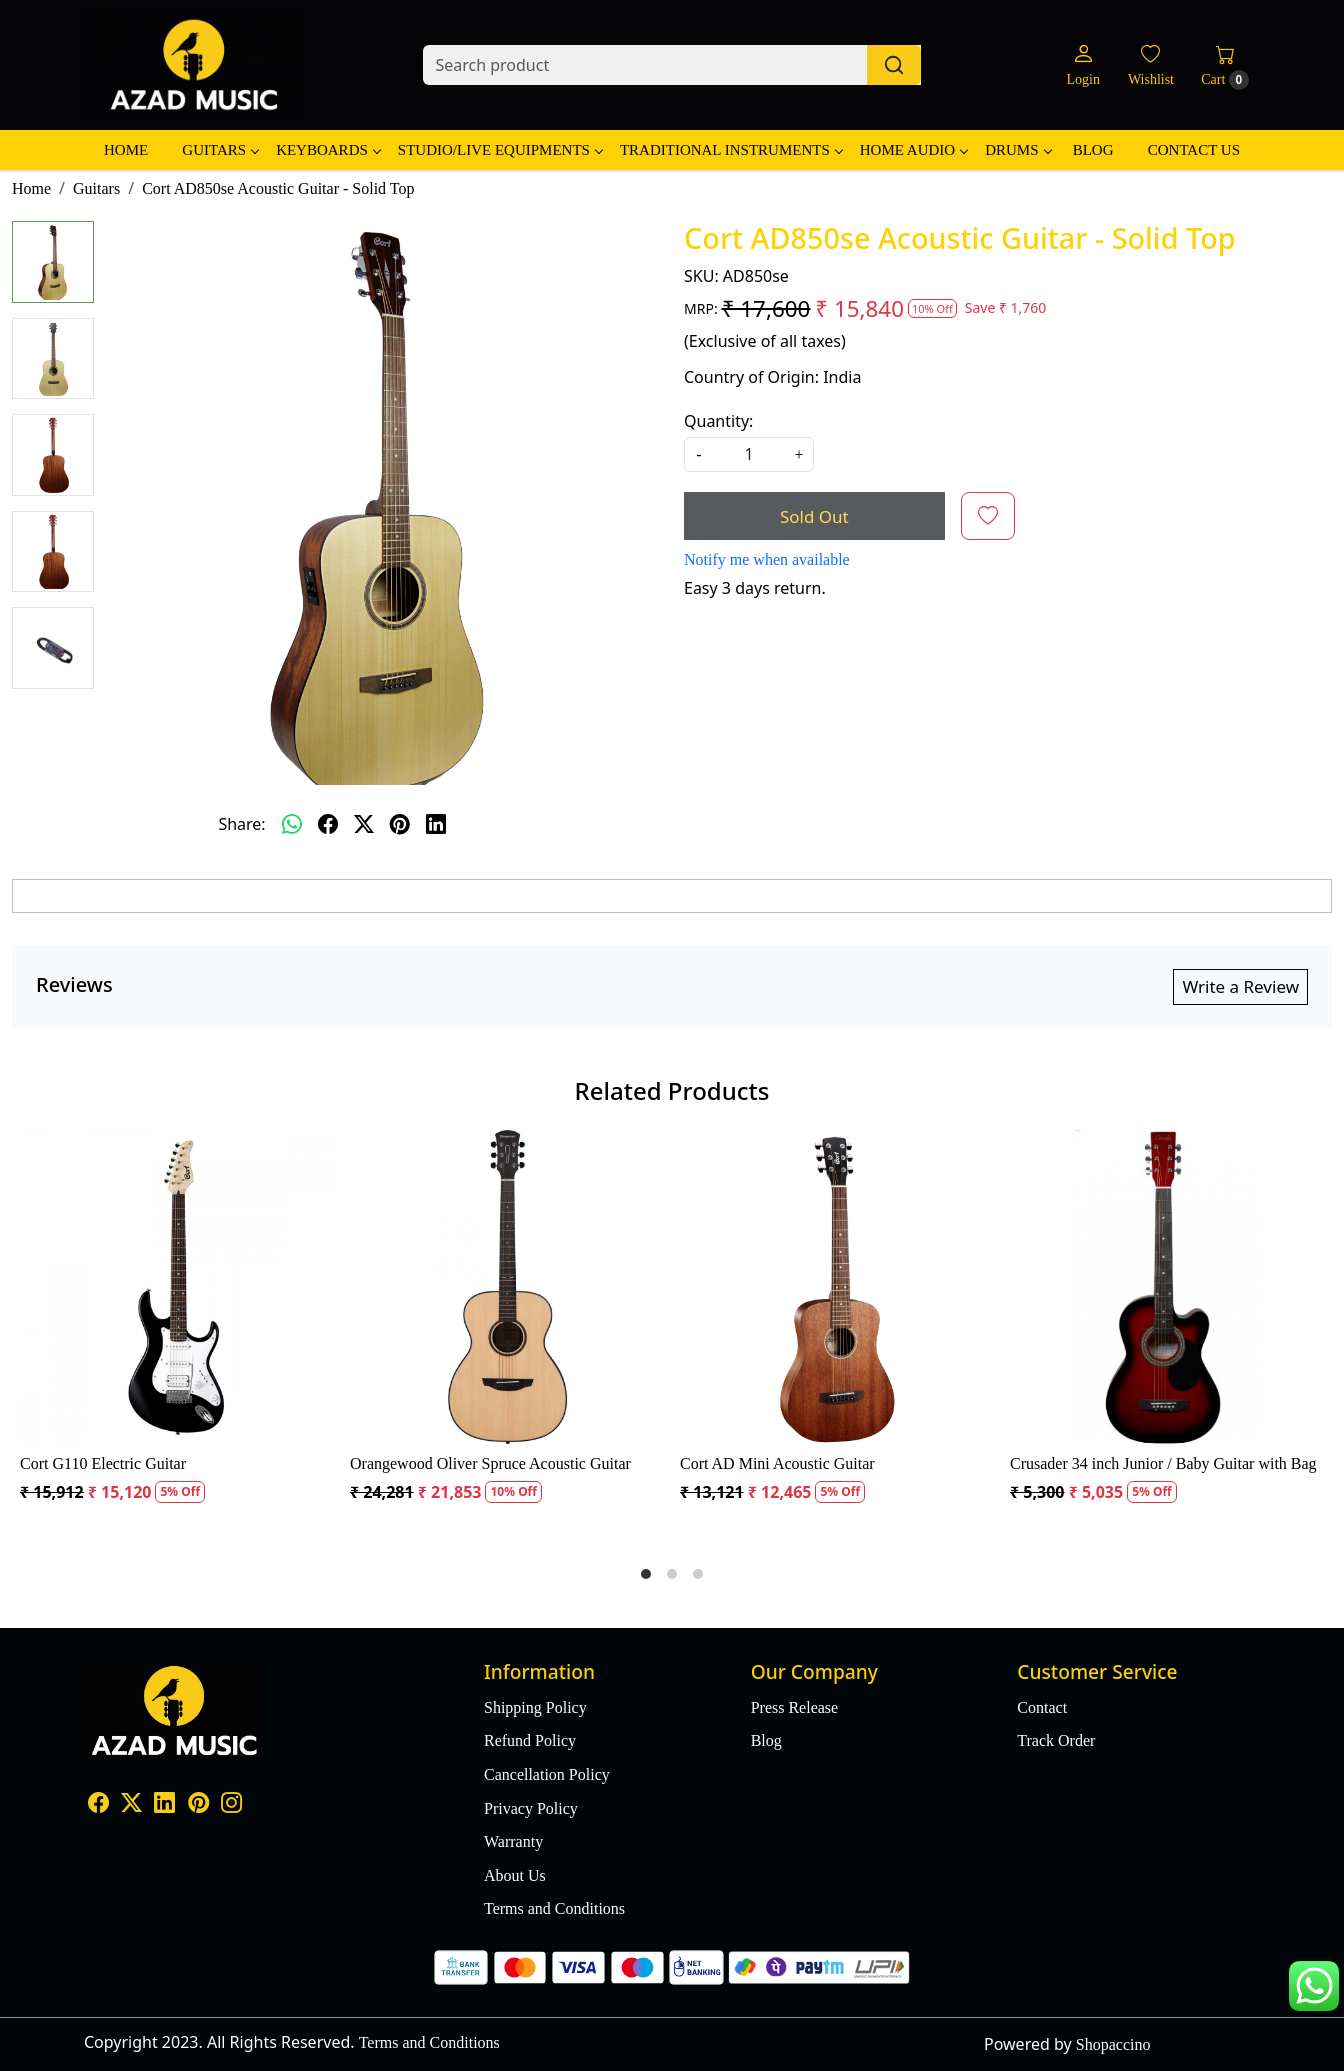  What do you see at coordinates (913, 150) in the screenshot?
I see `Home Audio` at bounding box center [913, 150].